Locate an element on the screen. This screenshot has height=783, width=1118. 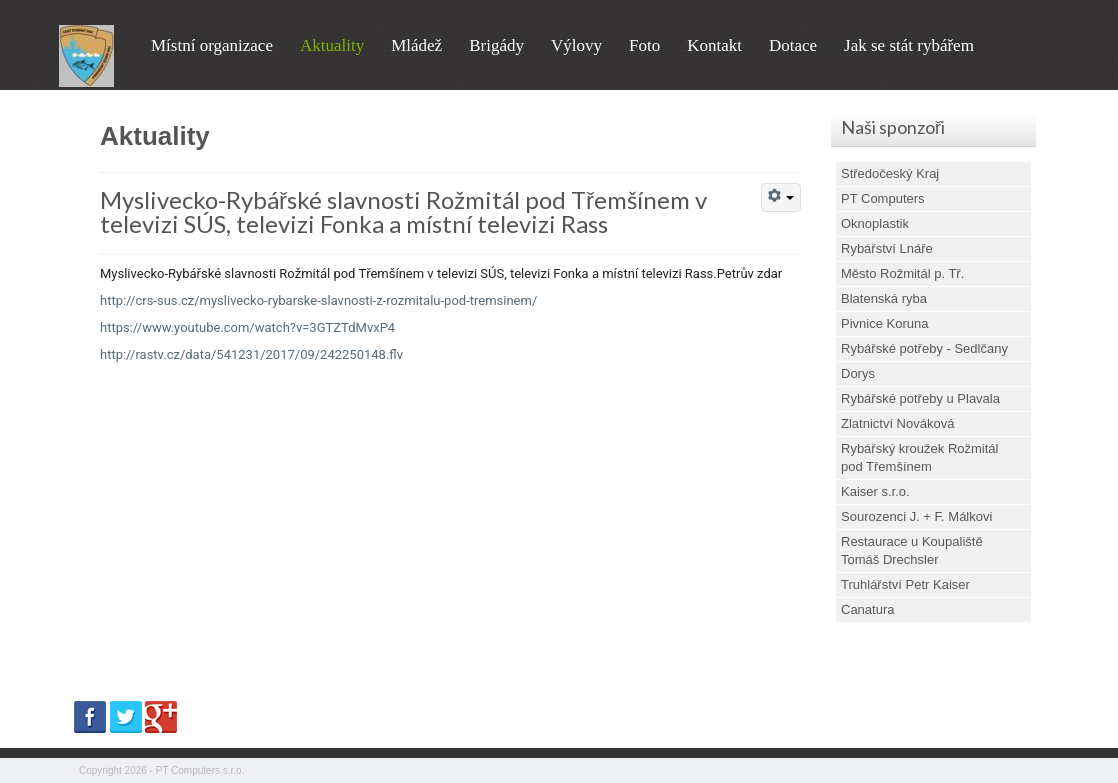
Rybářské potřeby - Sedlčany is located at coordinates (924, 348).